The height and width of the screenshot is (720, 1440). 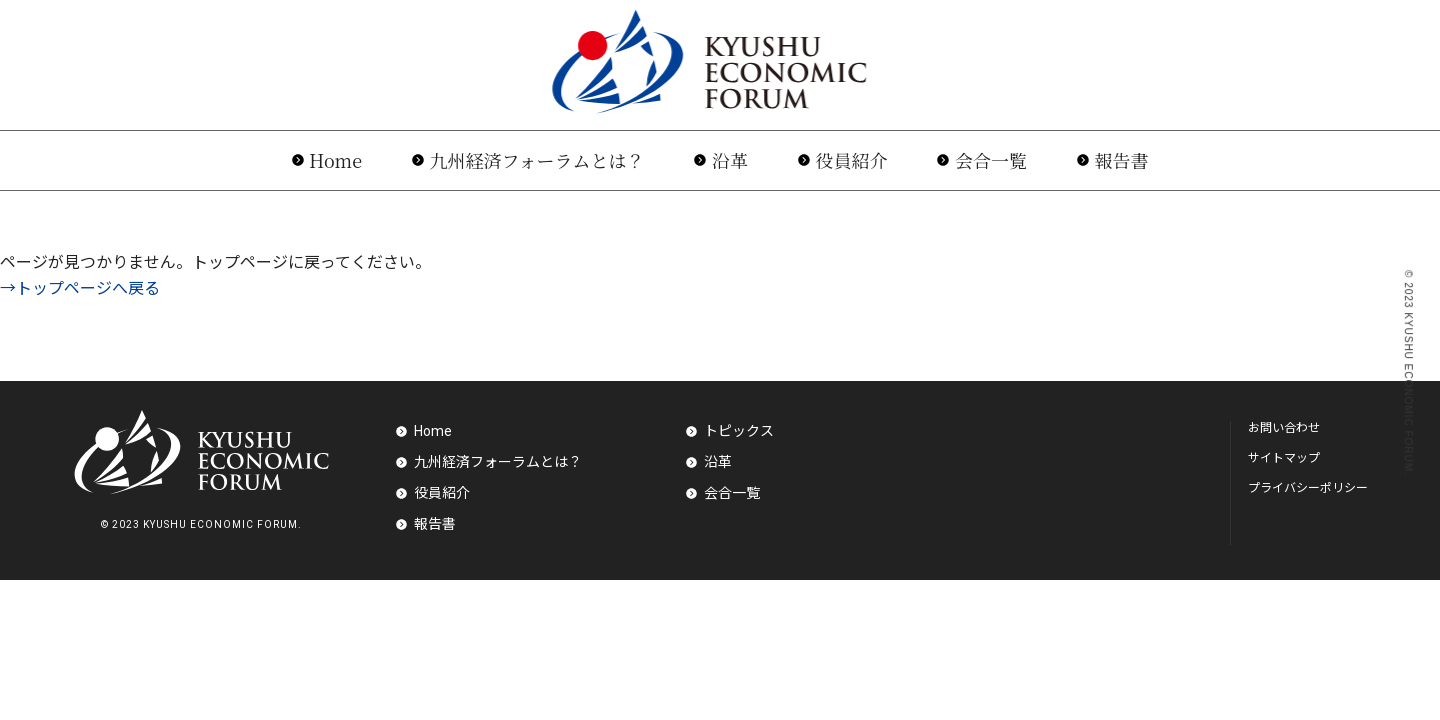 I want to click on 役員紹介, so click(x=851, y=160).